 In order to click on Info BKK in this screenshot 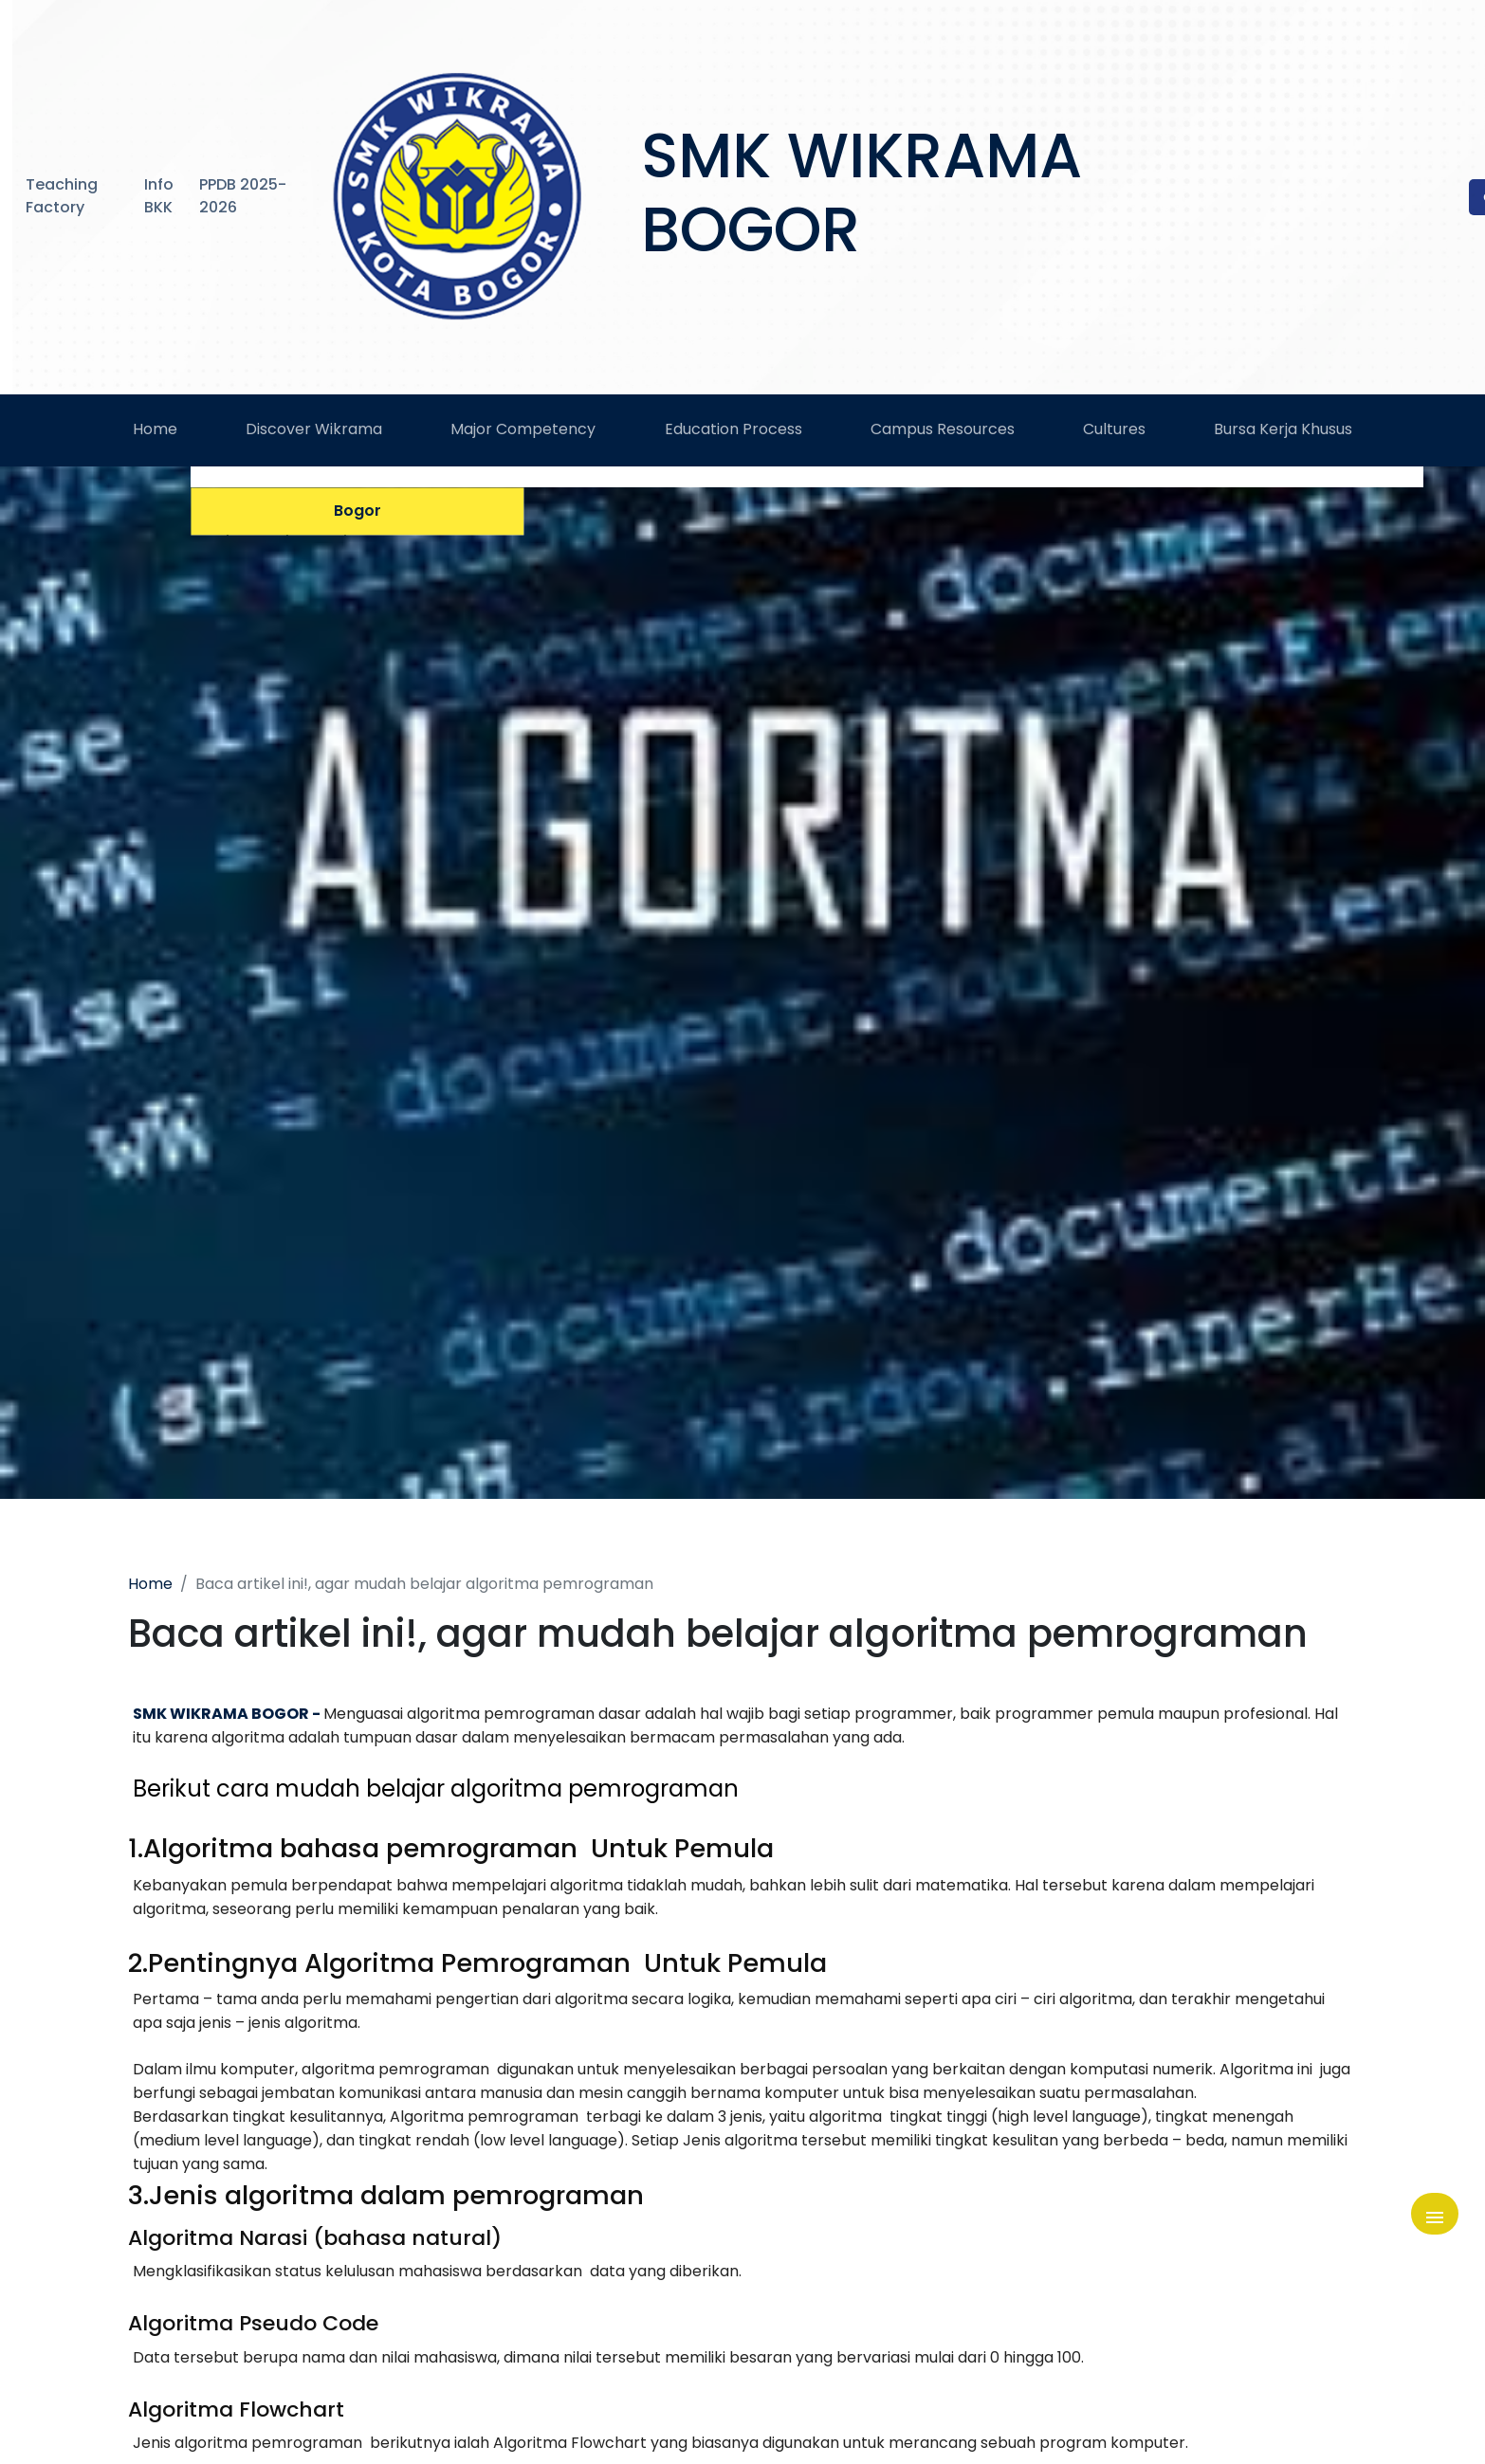, I will do `click(159, 195)`.